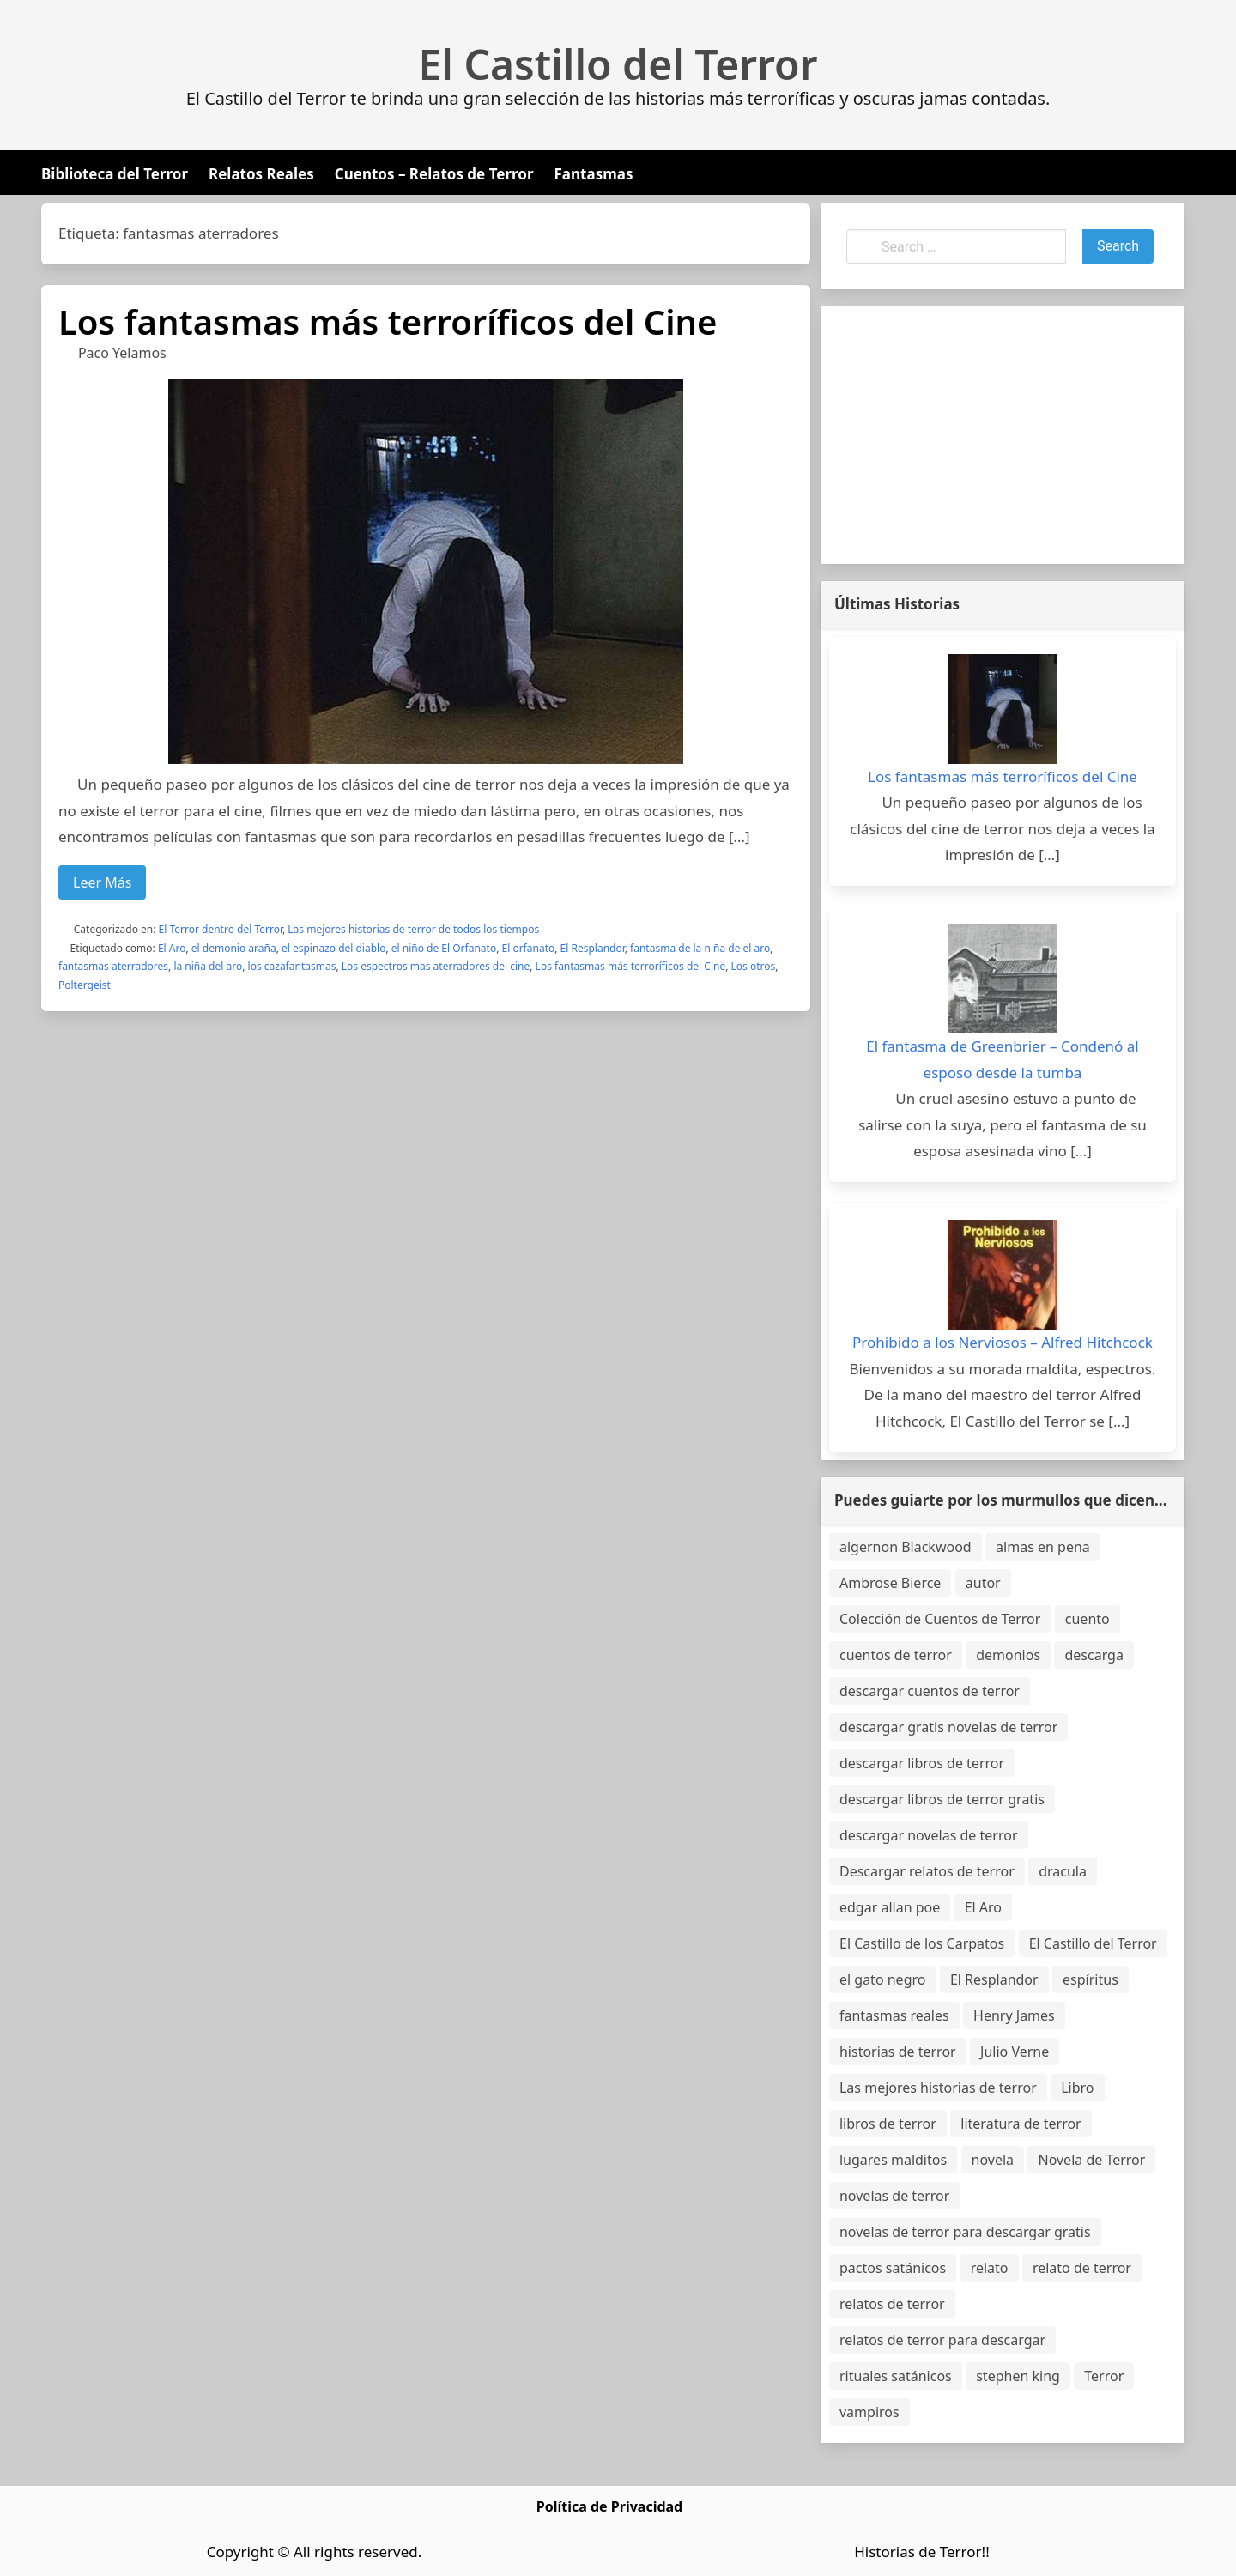 The image size is (1236, 2576). I want to click on Libro, so click(1077, 2087).